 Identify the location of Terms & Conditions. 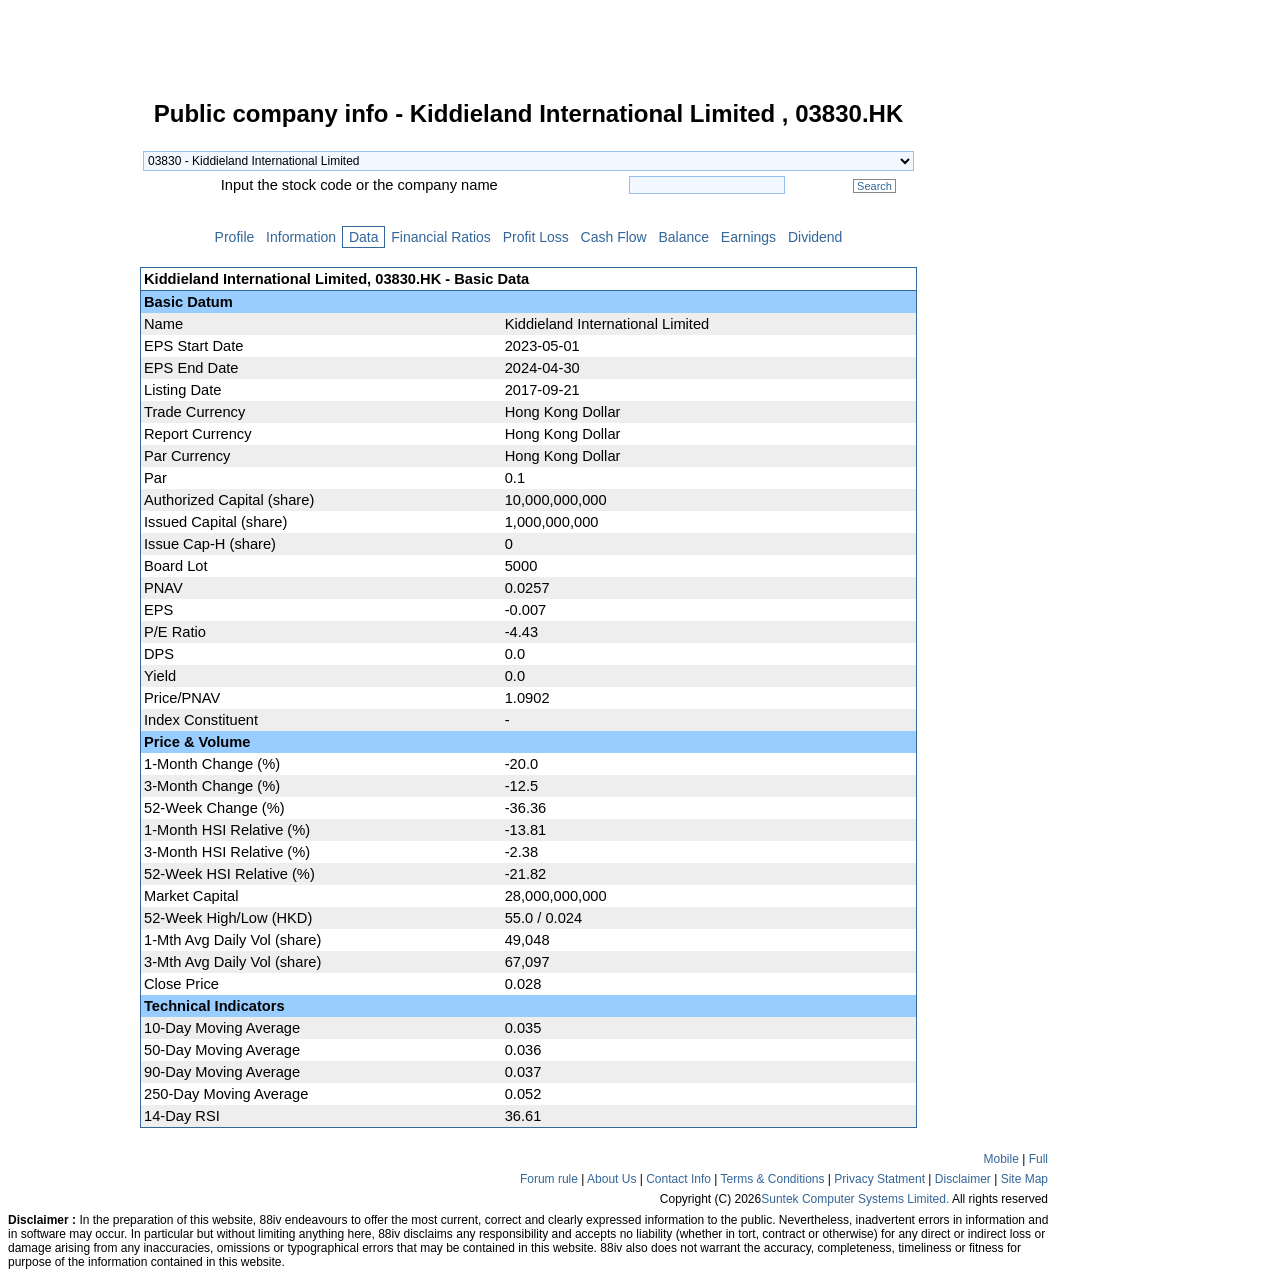
(772, 1179).